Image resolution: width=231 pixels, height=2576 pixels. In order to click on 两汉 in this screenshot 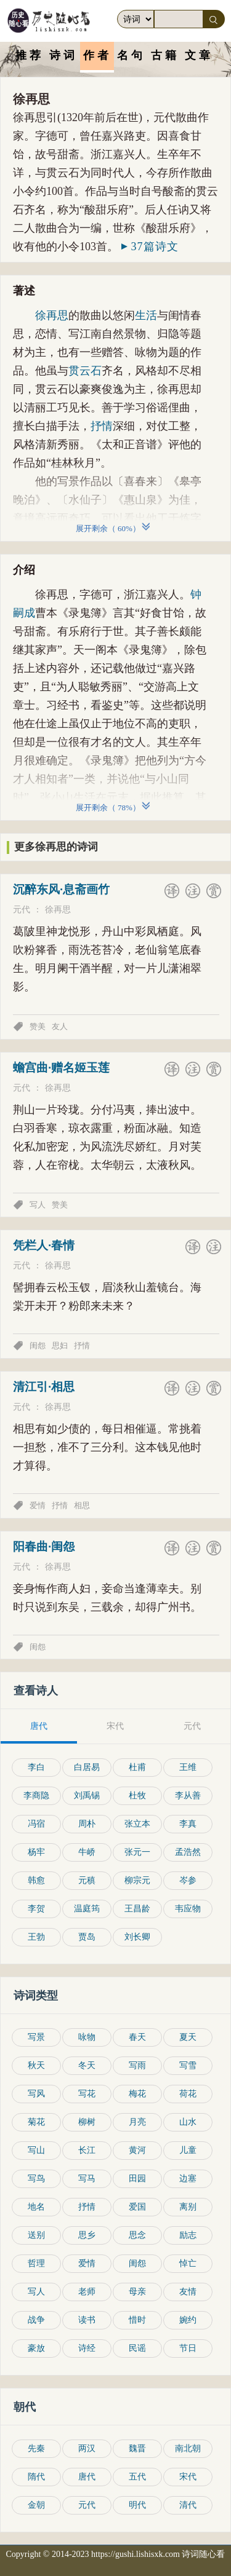, I will do `click(86, 2448)`.